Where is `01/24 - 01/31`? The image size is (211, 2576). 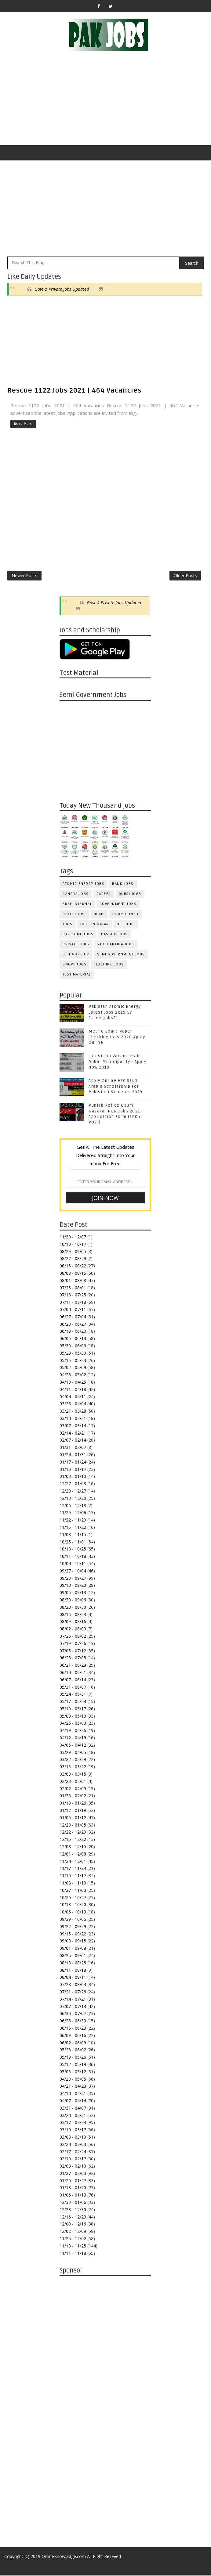
01/24 - 01/31 is located at coordinates (73, 1456).